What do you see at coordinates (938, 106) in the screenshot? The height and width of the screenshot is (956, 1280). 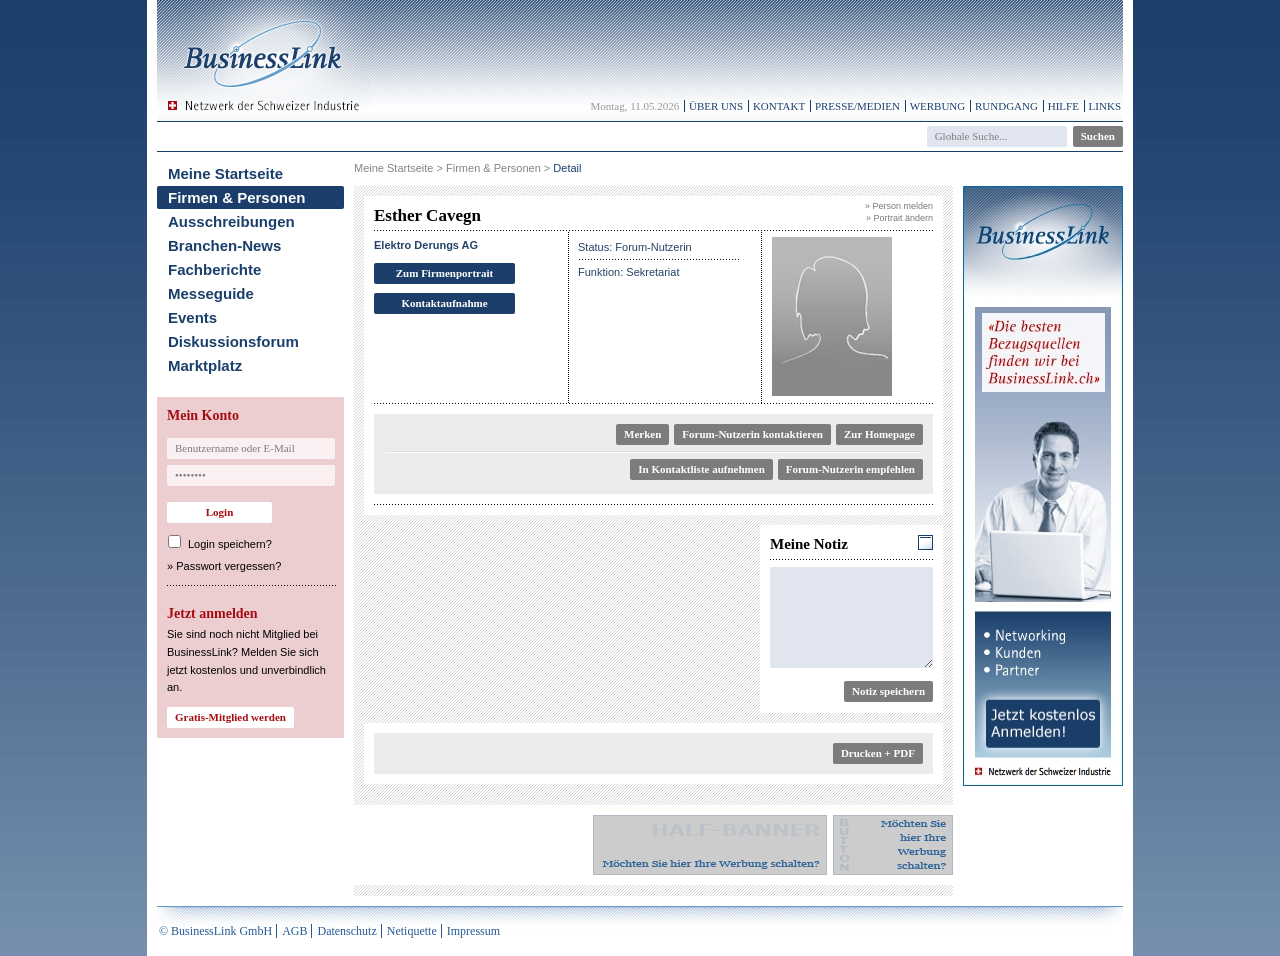 I see `Werbung` at bounding box center [938, 106].